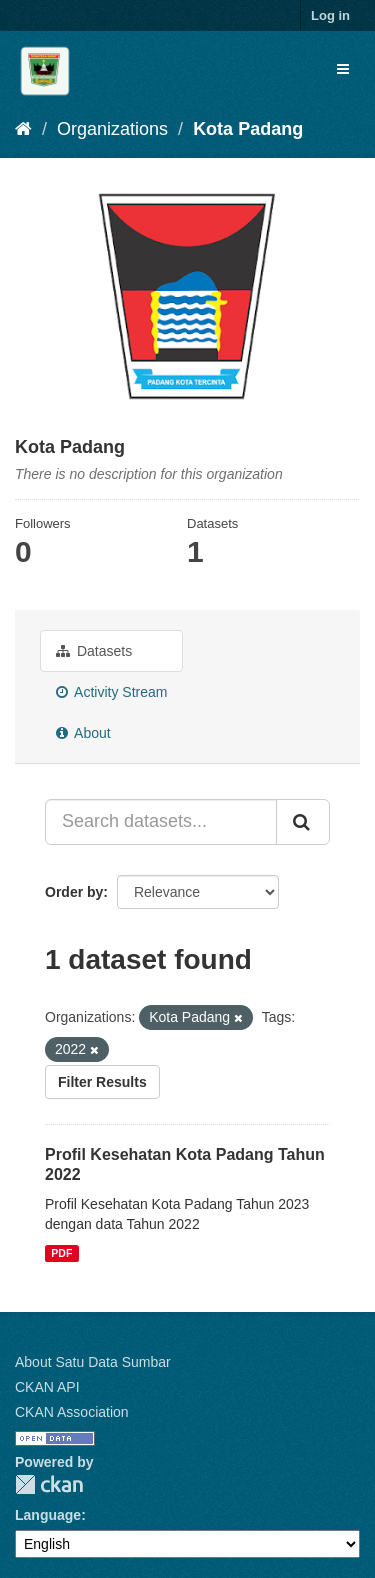 This screenshot has width=375, height=1578. Describe the element at coordinates (161, 822) in the screenshot. I see `[Search datasets...]` at that location.